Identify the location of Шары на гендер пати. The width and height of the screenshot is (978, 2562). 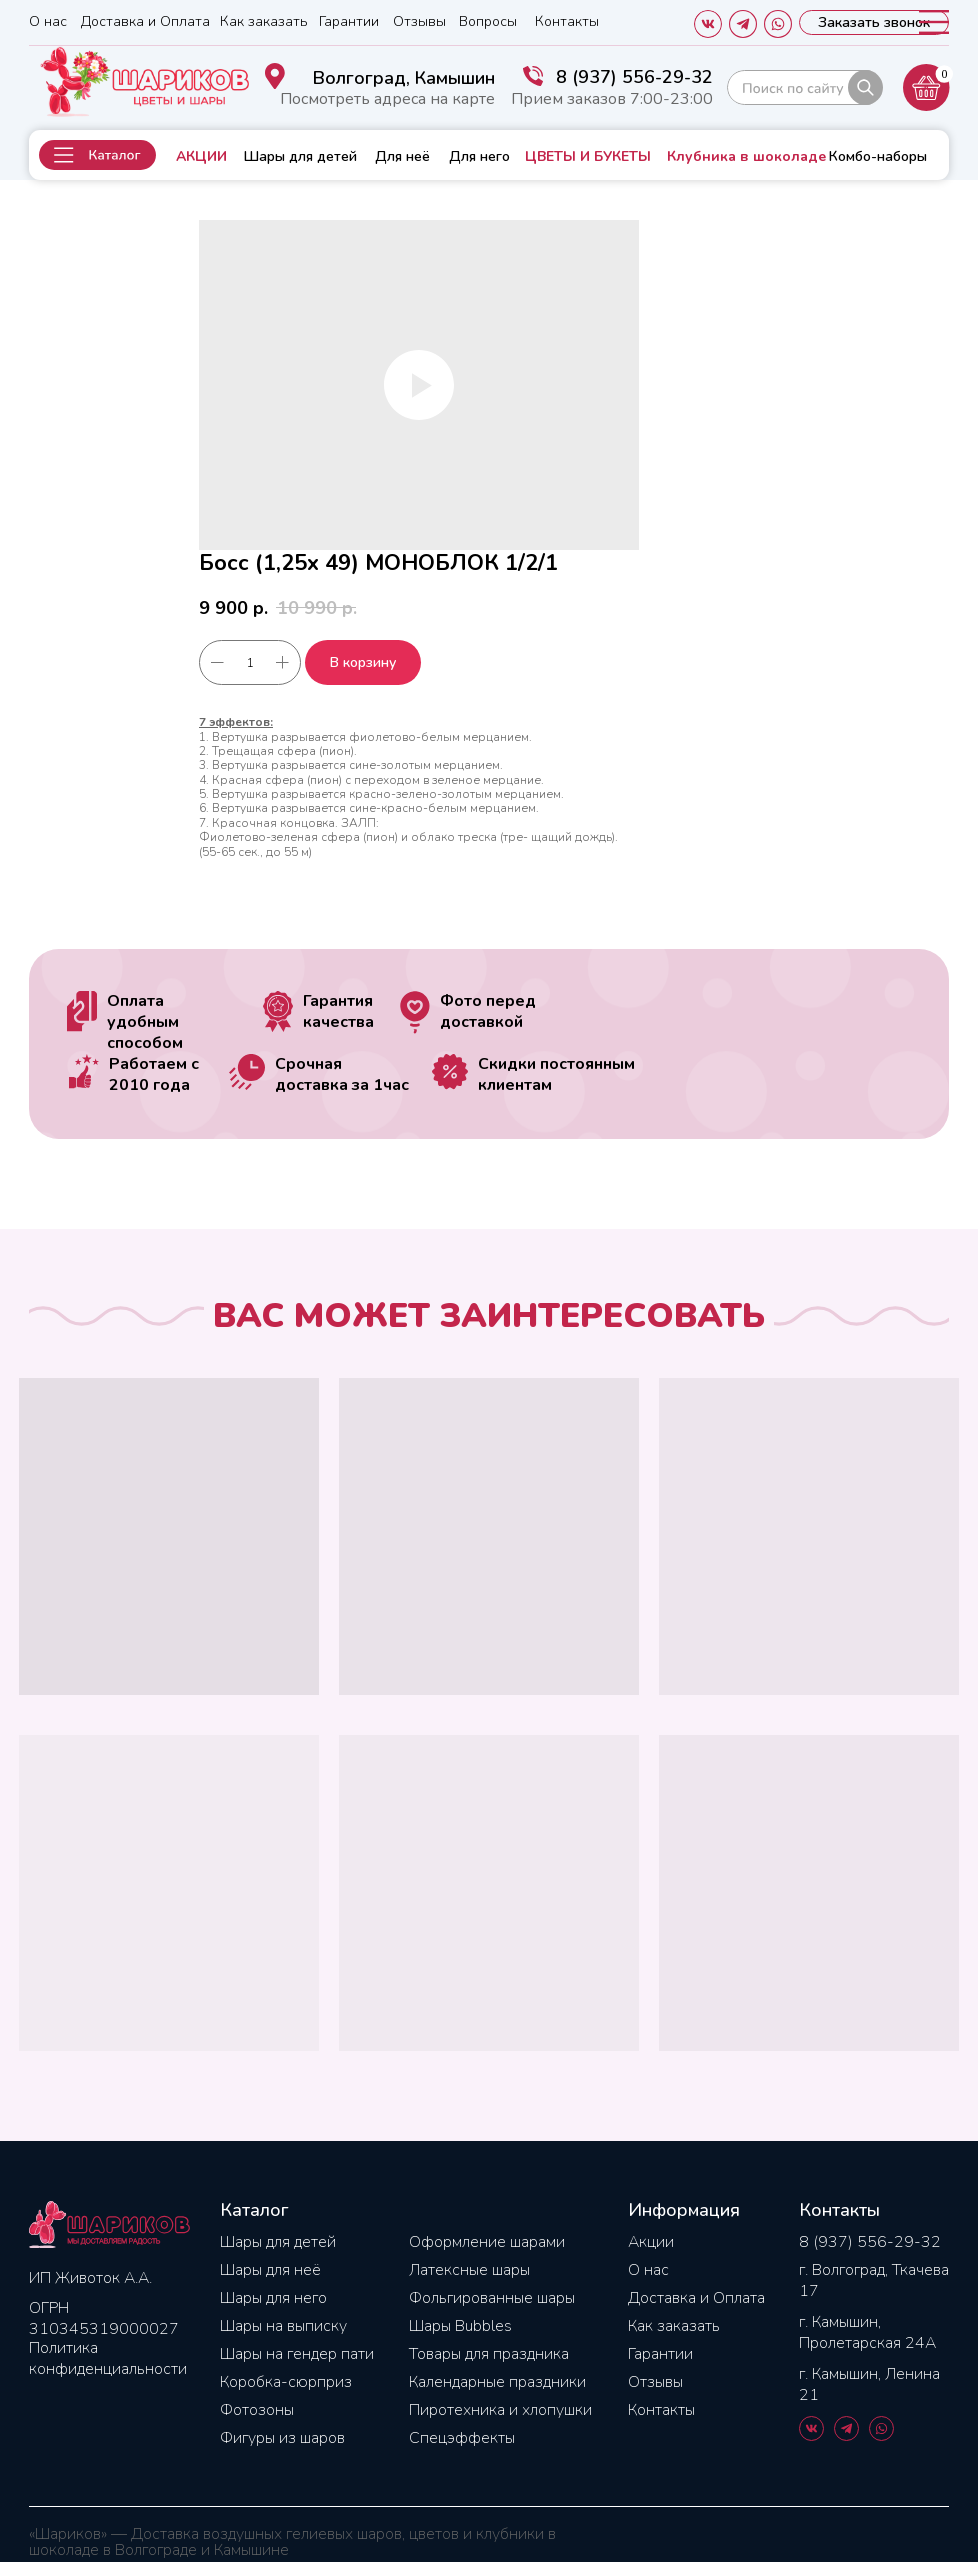
(297, 2354).